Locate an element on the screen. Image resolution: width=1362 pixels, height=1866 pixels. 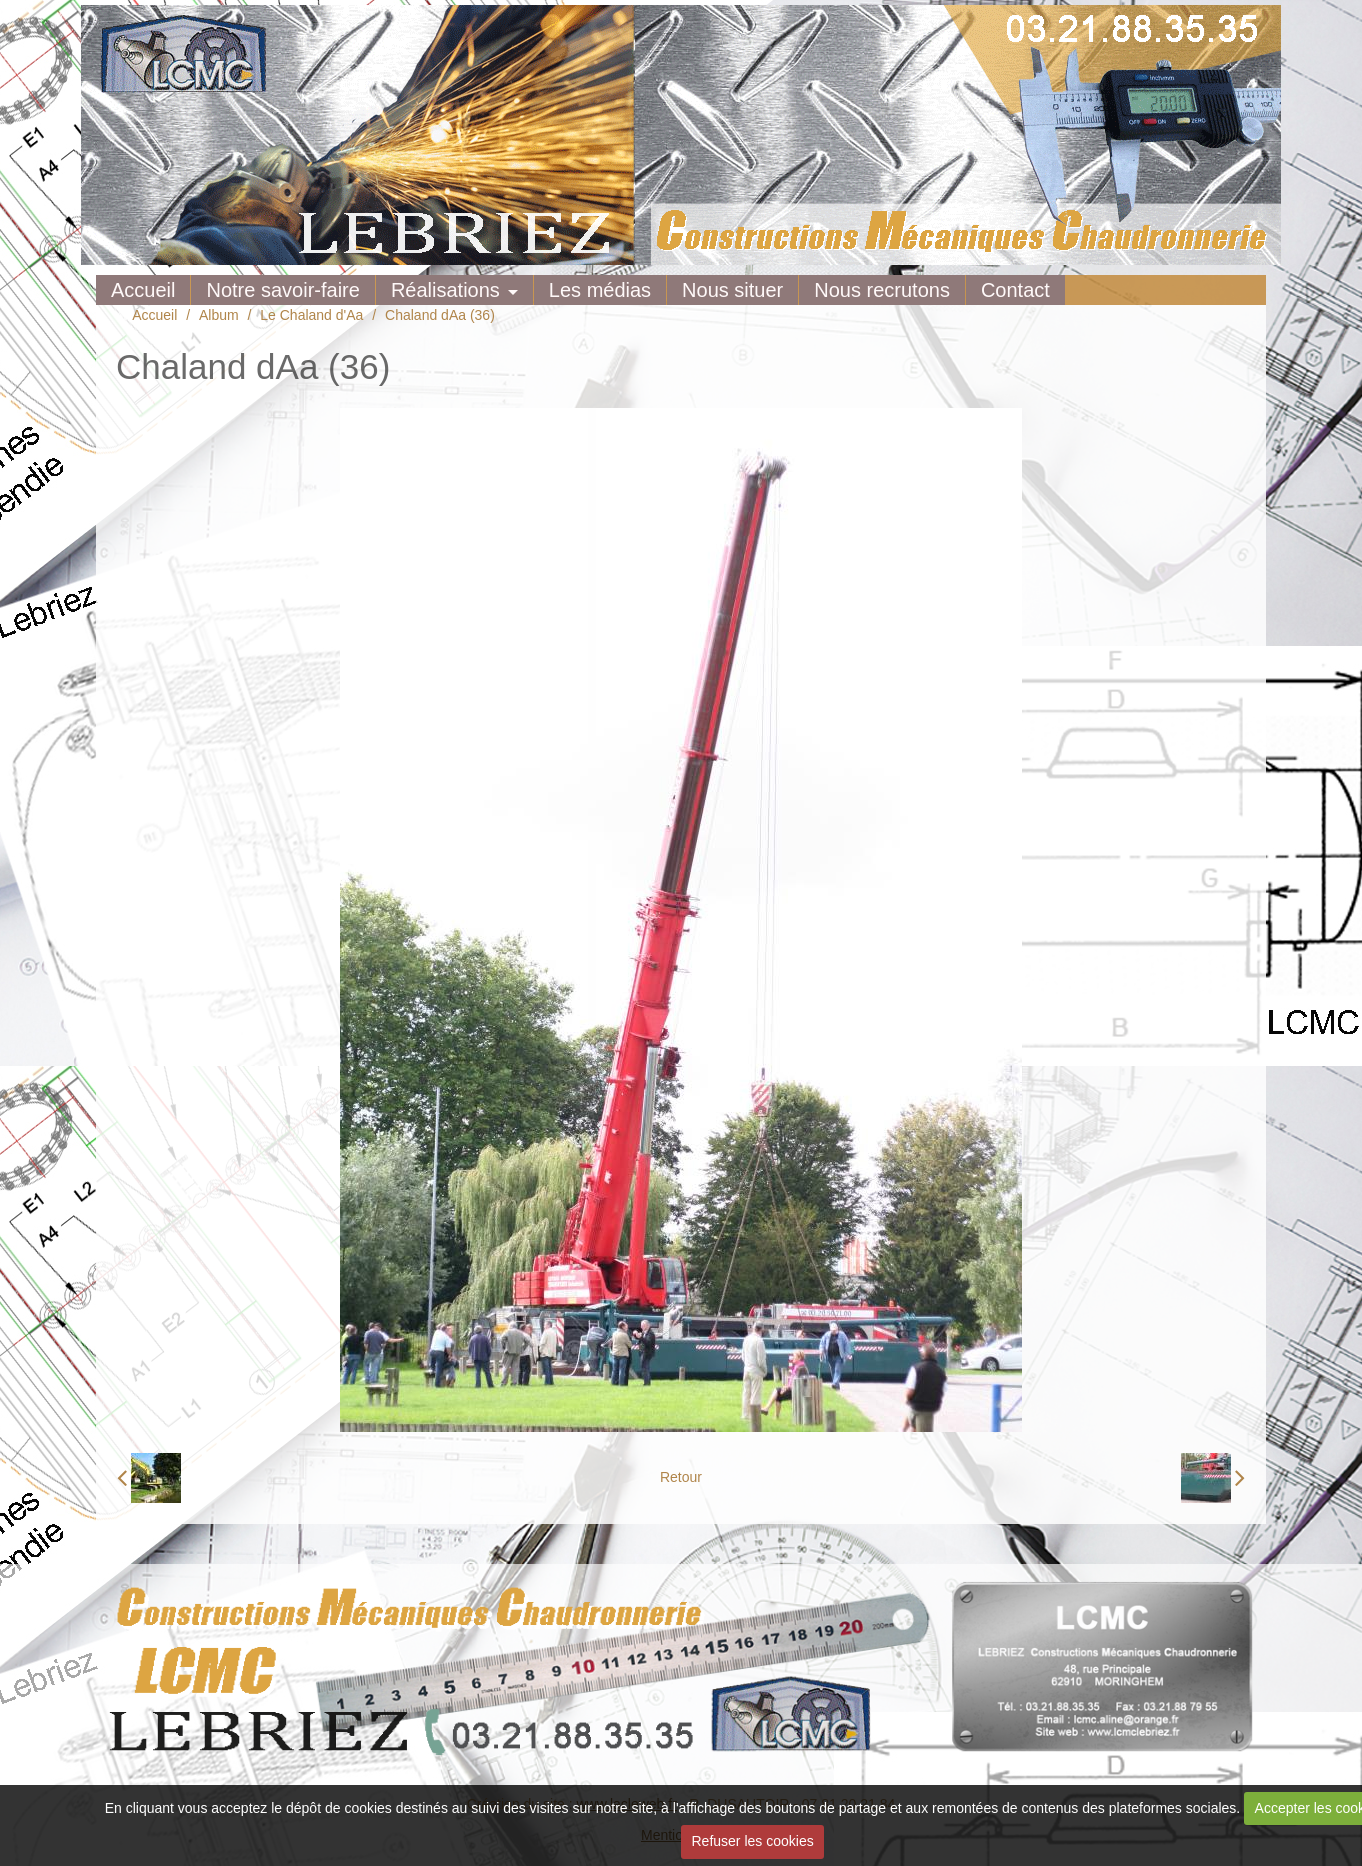
Réalisations is located at coordinates (445, 290).